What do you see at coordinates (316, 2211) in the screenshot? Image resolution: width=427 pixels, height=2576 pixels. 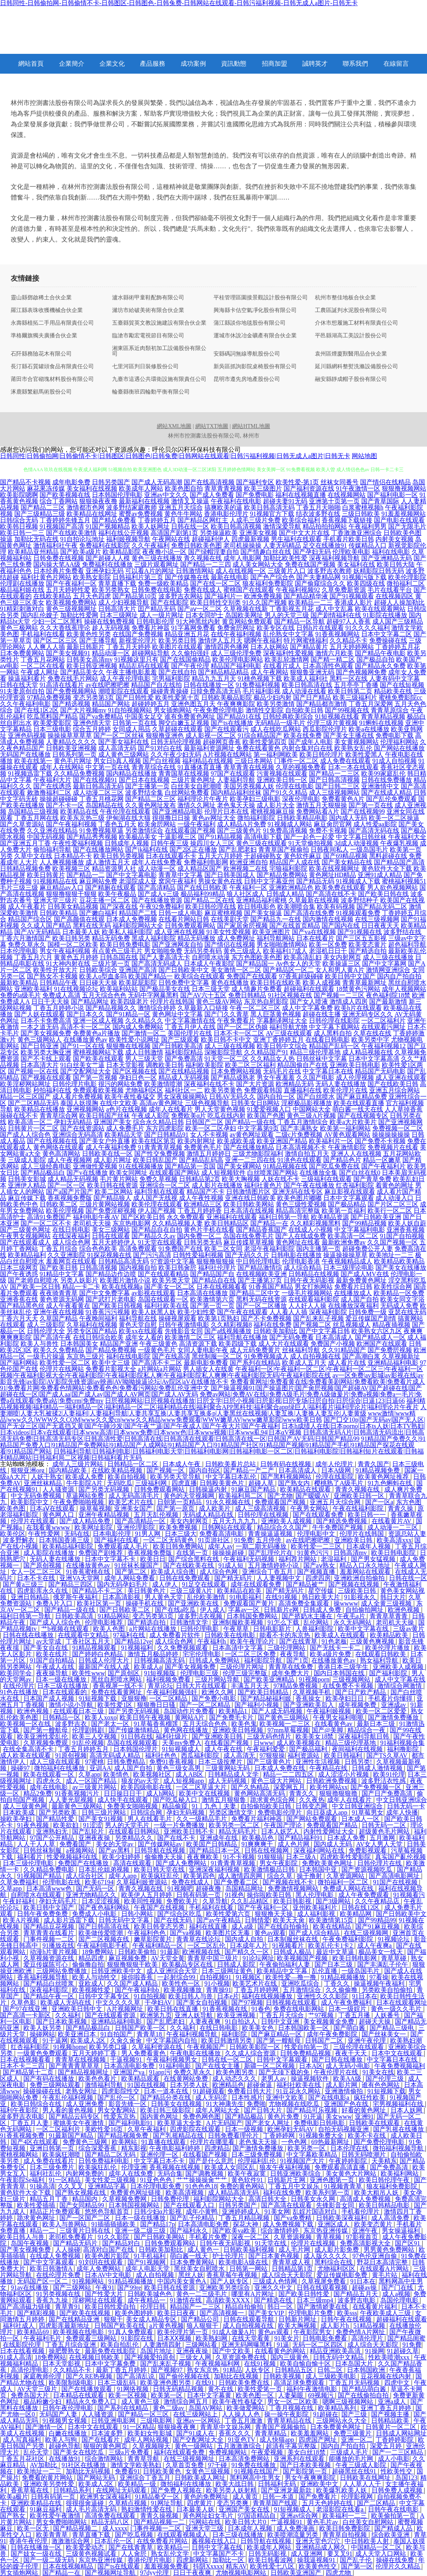 I see `乱婬片国语对白` at bounding box center [316, 2211].